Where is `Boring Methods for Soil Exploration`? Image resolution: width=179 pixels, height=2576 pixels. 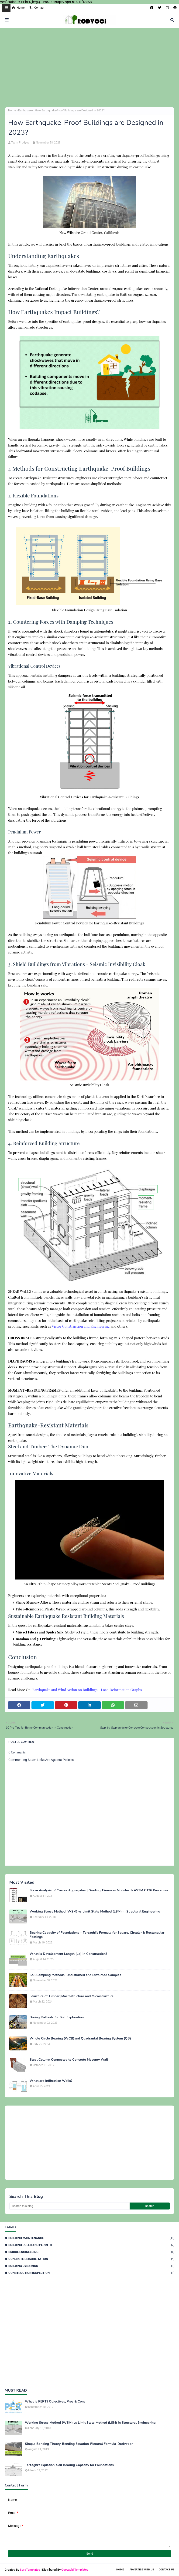 Boring Methods for Soil Exploration is located at coordinates (57, 2017).